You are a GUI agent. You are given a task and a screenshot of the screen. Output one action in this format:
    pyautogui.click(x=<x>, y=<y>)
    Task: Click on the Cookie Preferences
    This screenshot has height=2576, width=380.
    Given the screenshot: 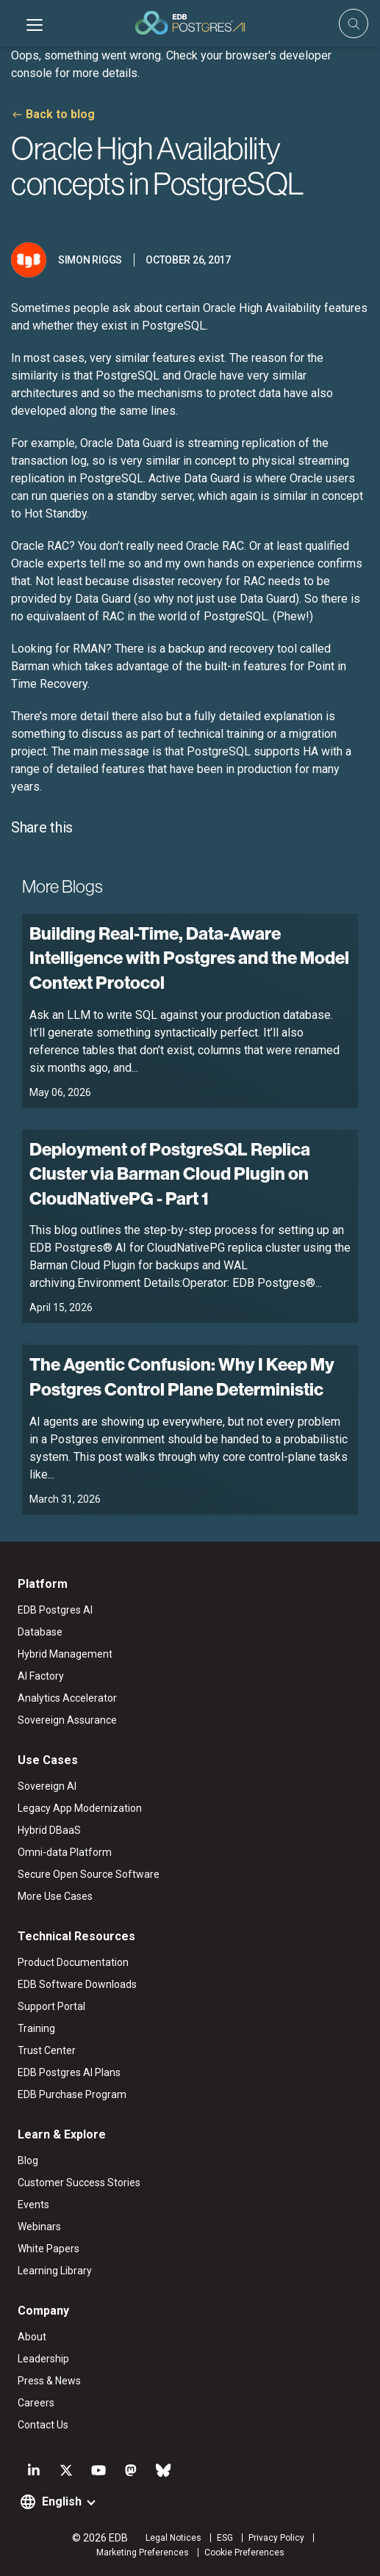 What is the action you would take?
    pyautogui.click(x=244, y=2552)
    